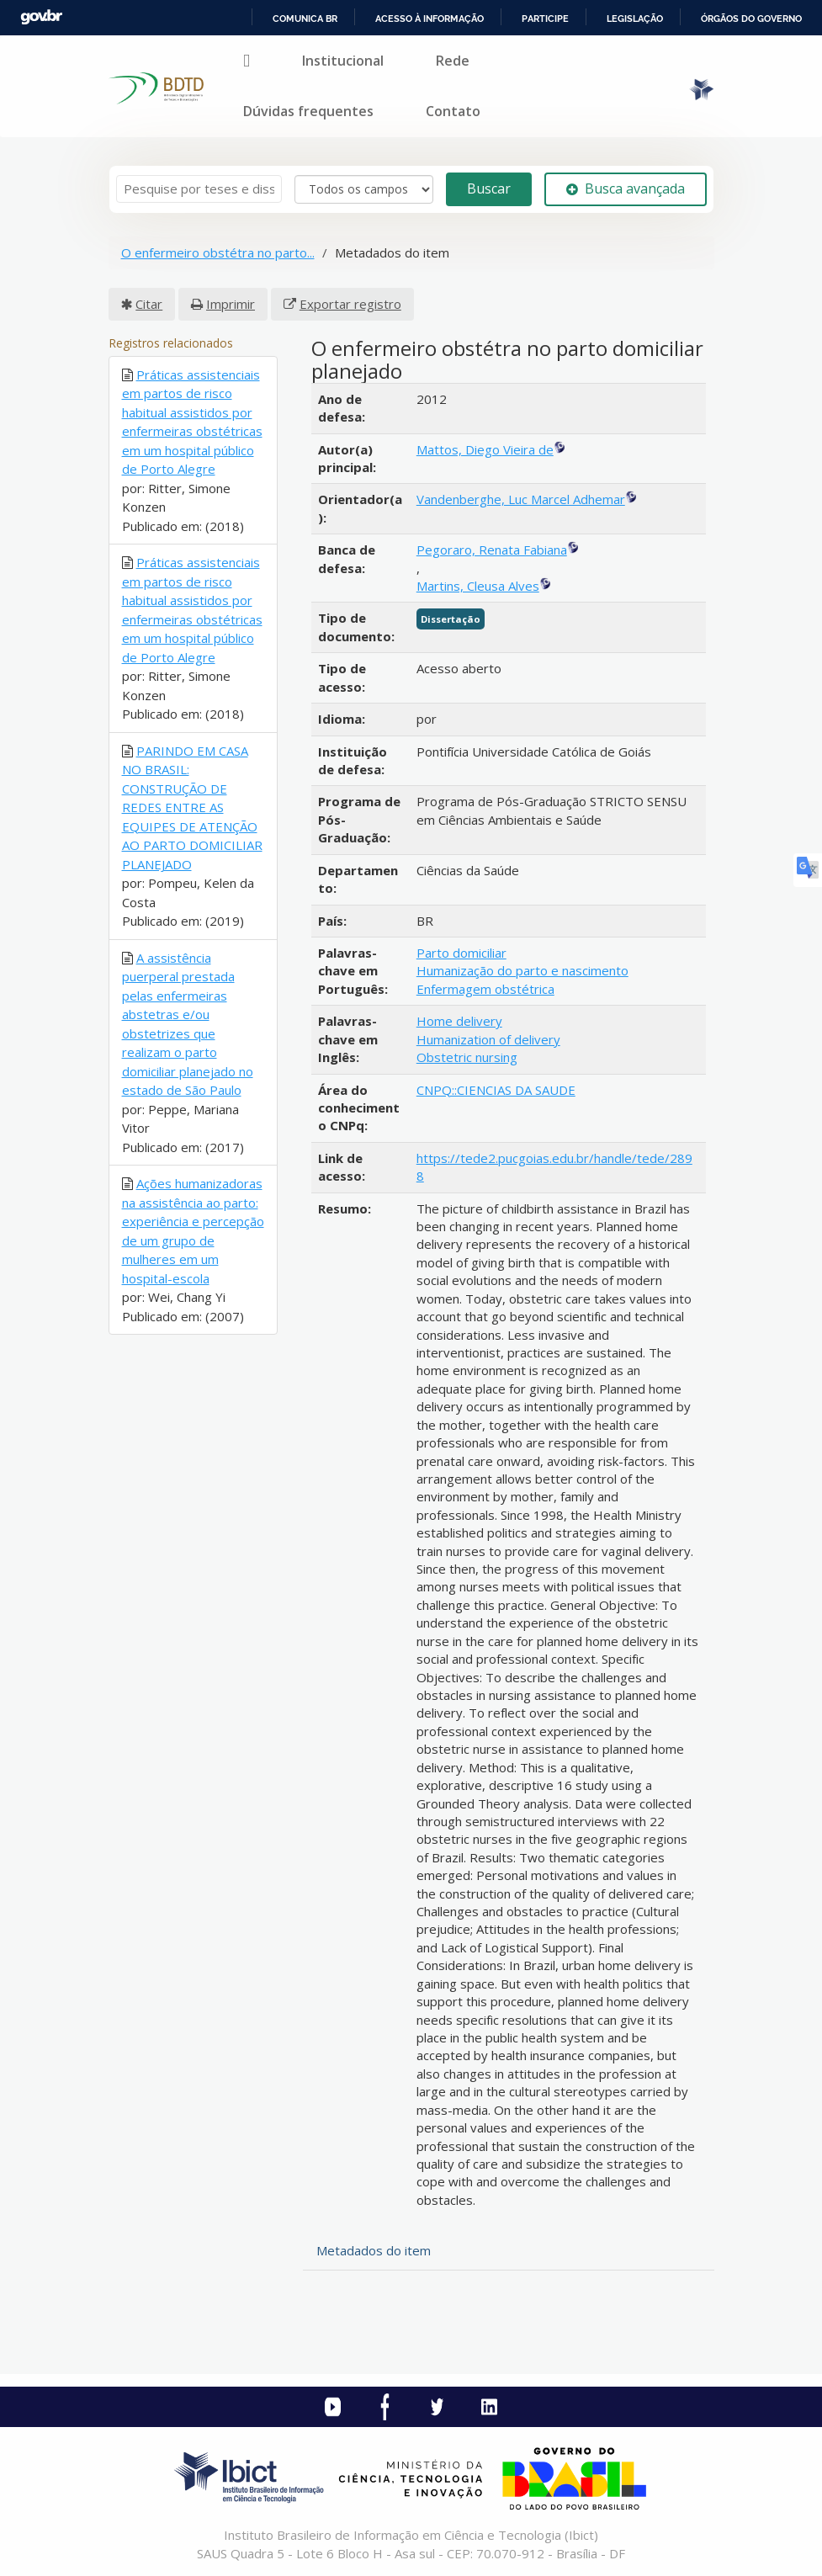  I want to click on Martins, Cleusa Alves, so click(477, 585).